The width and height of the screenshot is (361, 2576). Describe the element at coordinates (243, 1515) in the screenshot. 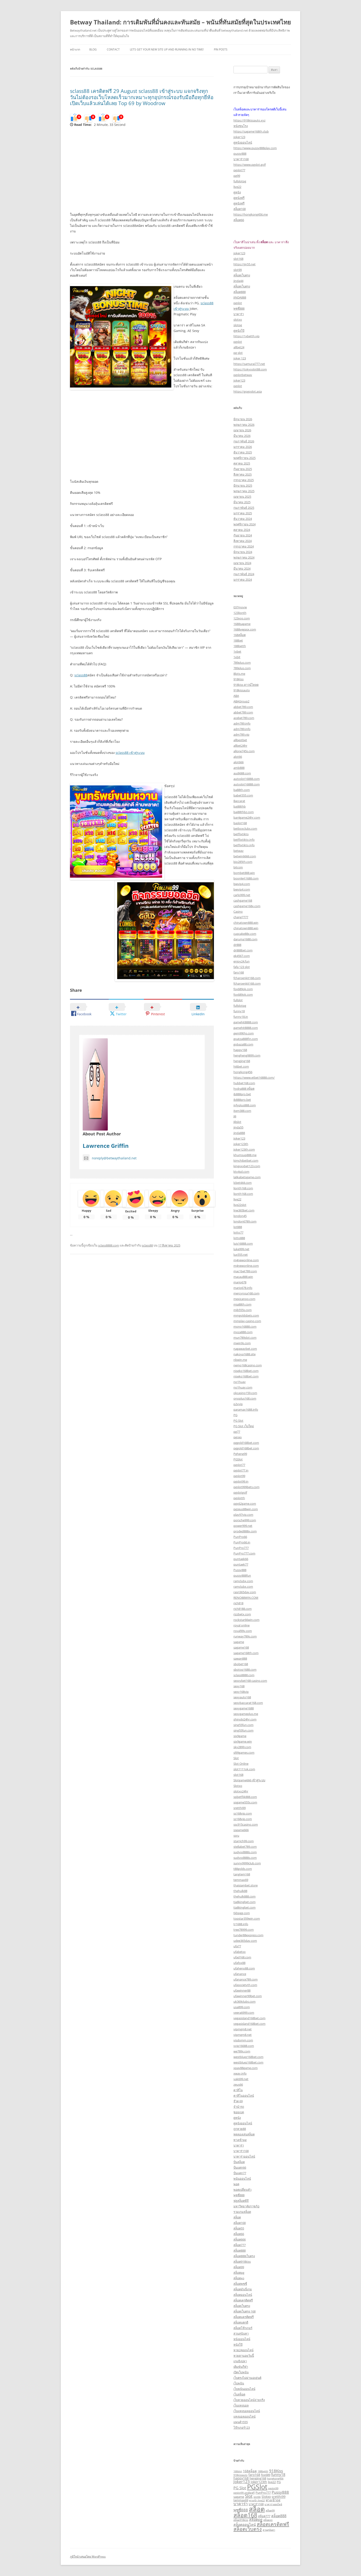

I see `play97vip.com` at that location.